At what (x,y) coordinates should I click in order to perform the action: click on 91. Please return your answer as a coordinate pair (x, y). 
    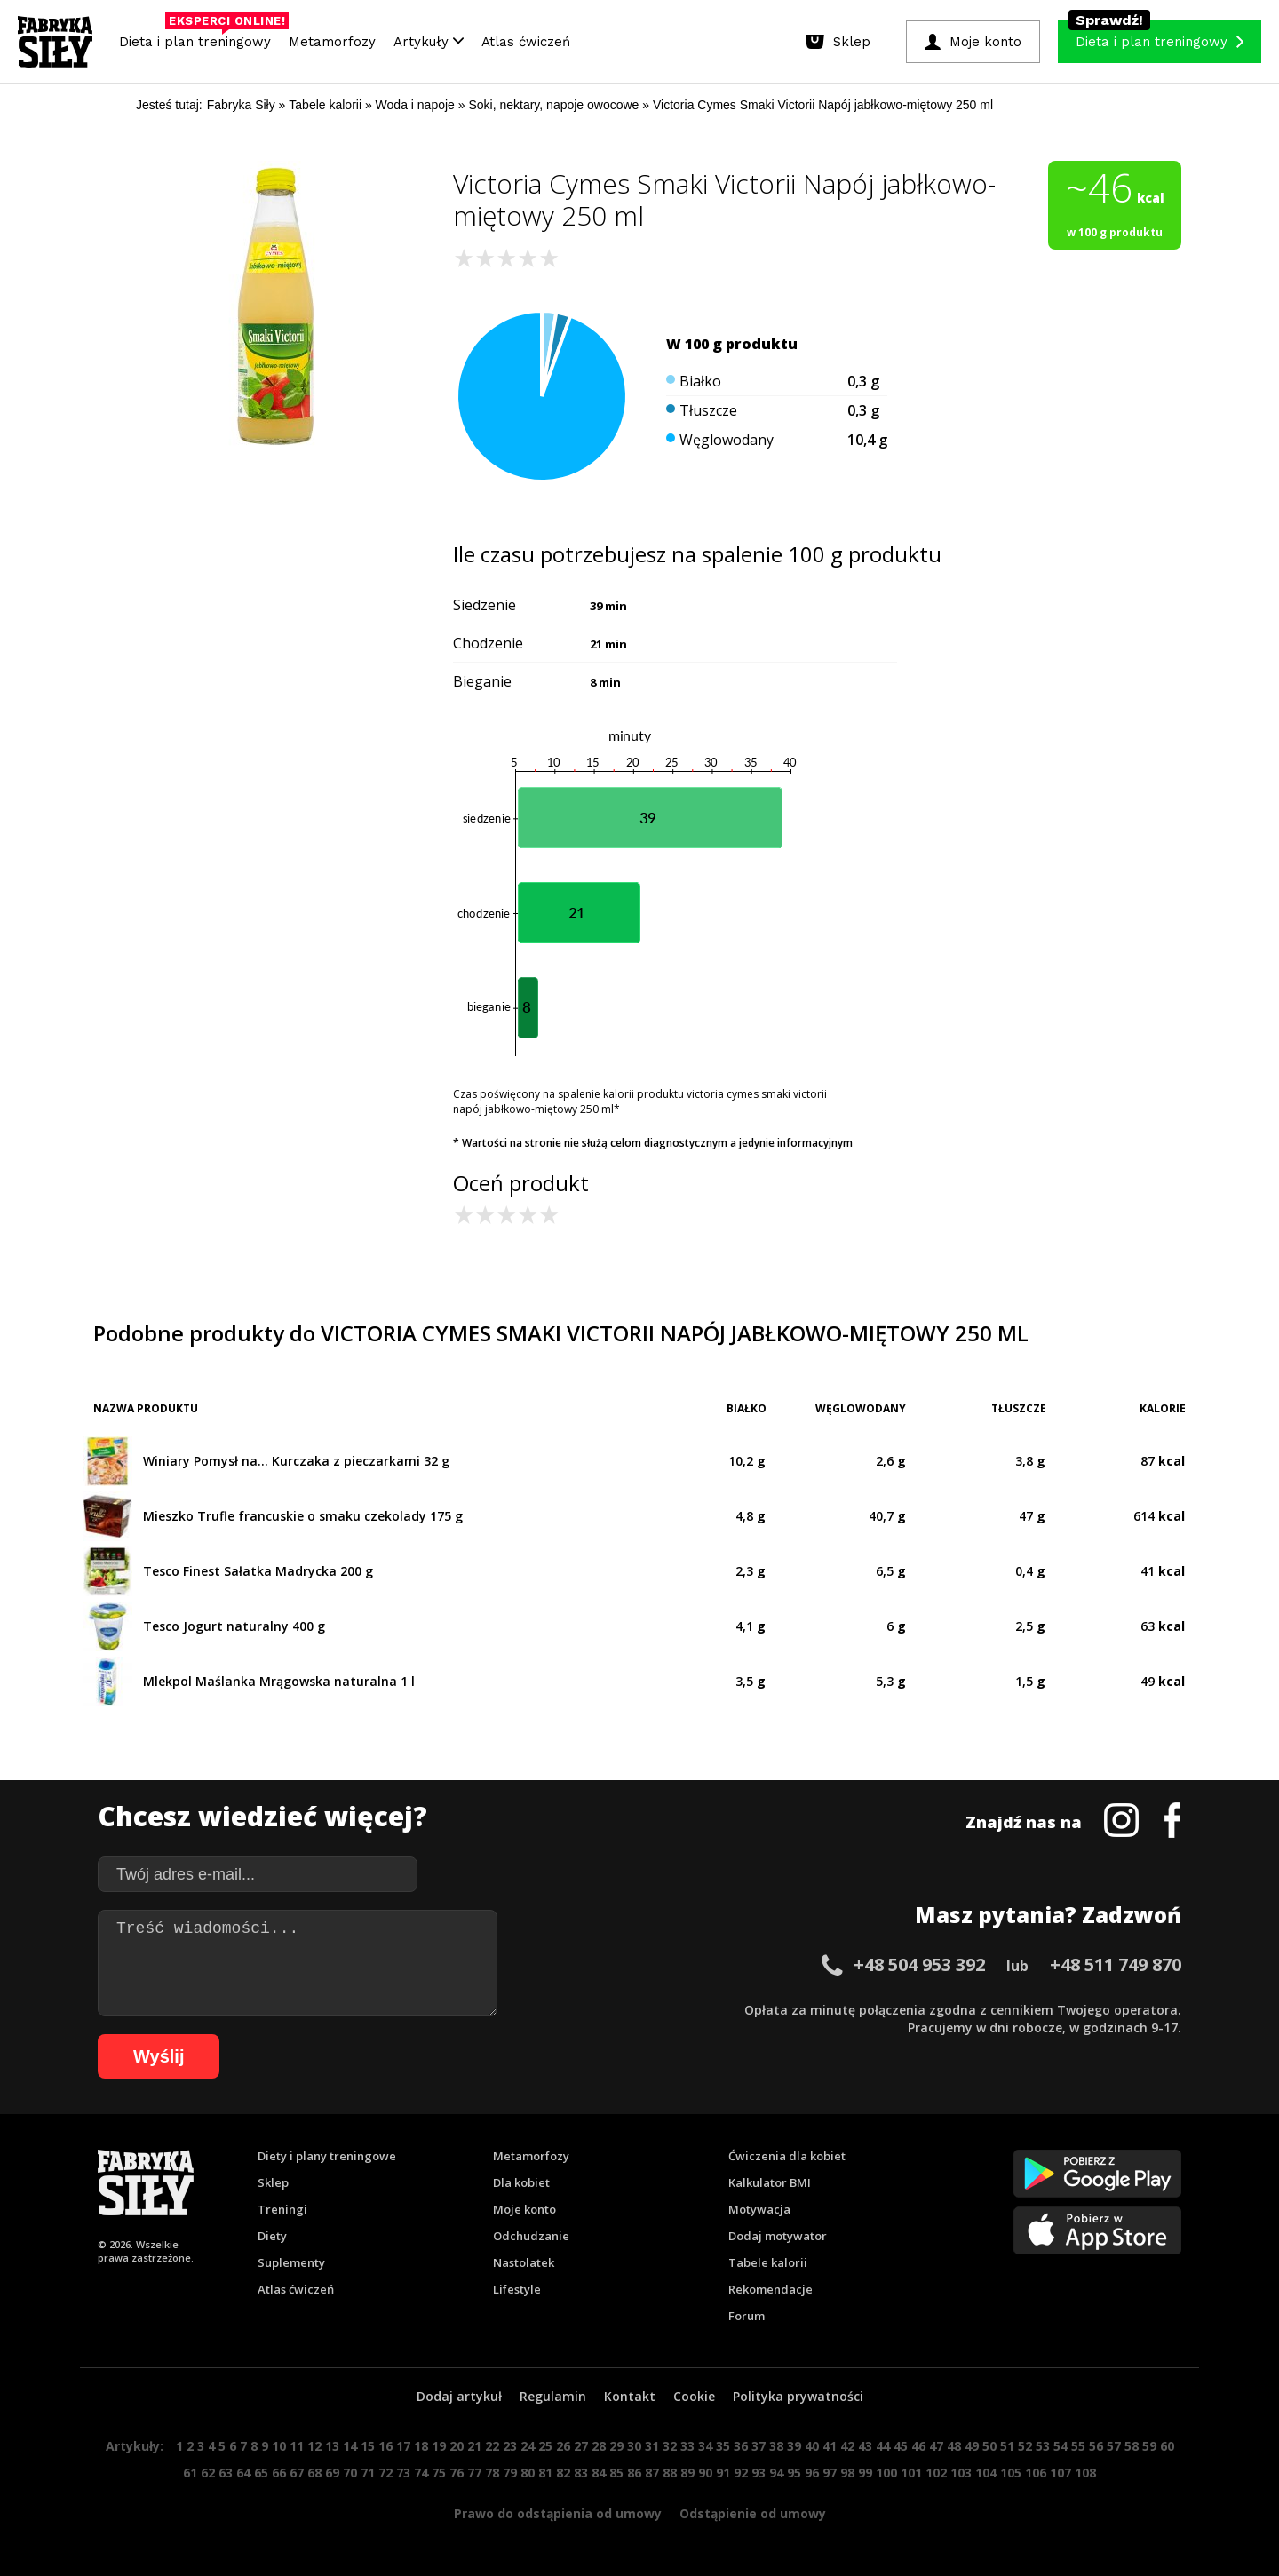
    Looking at the image, I should click on (723, 2472).